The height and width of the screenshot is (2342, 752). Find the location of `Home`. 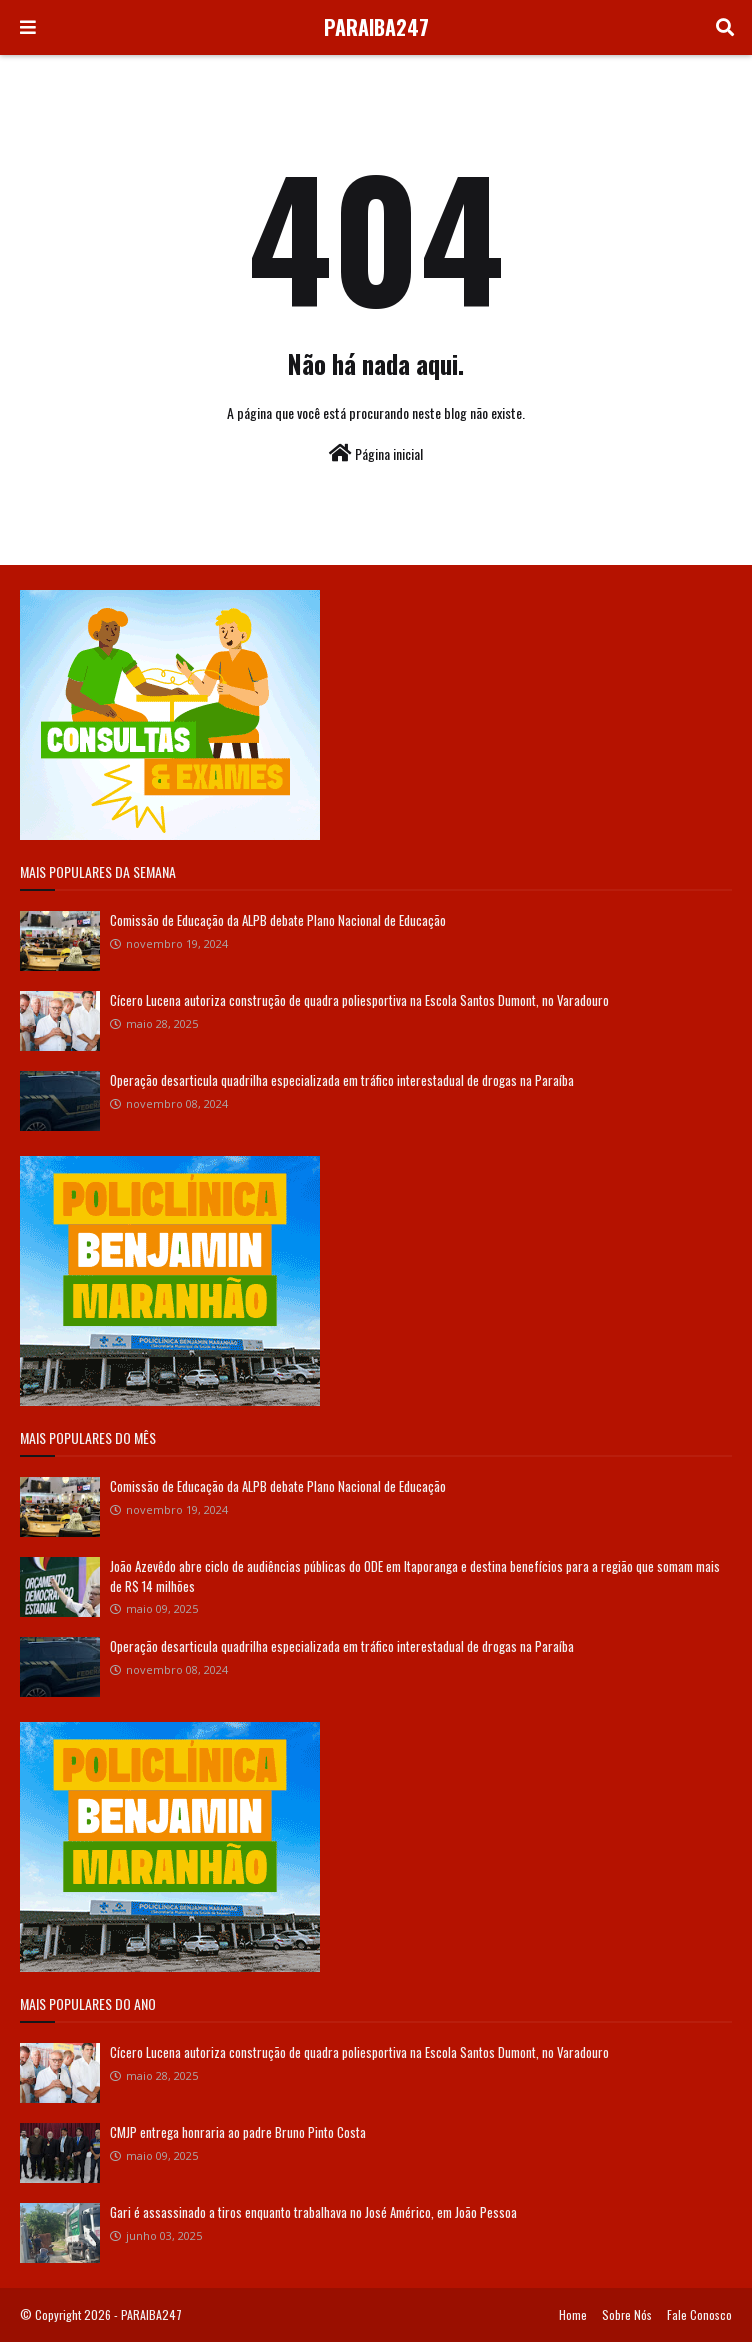

Home is located at coordinates (573, 2314).